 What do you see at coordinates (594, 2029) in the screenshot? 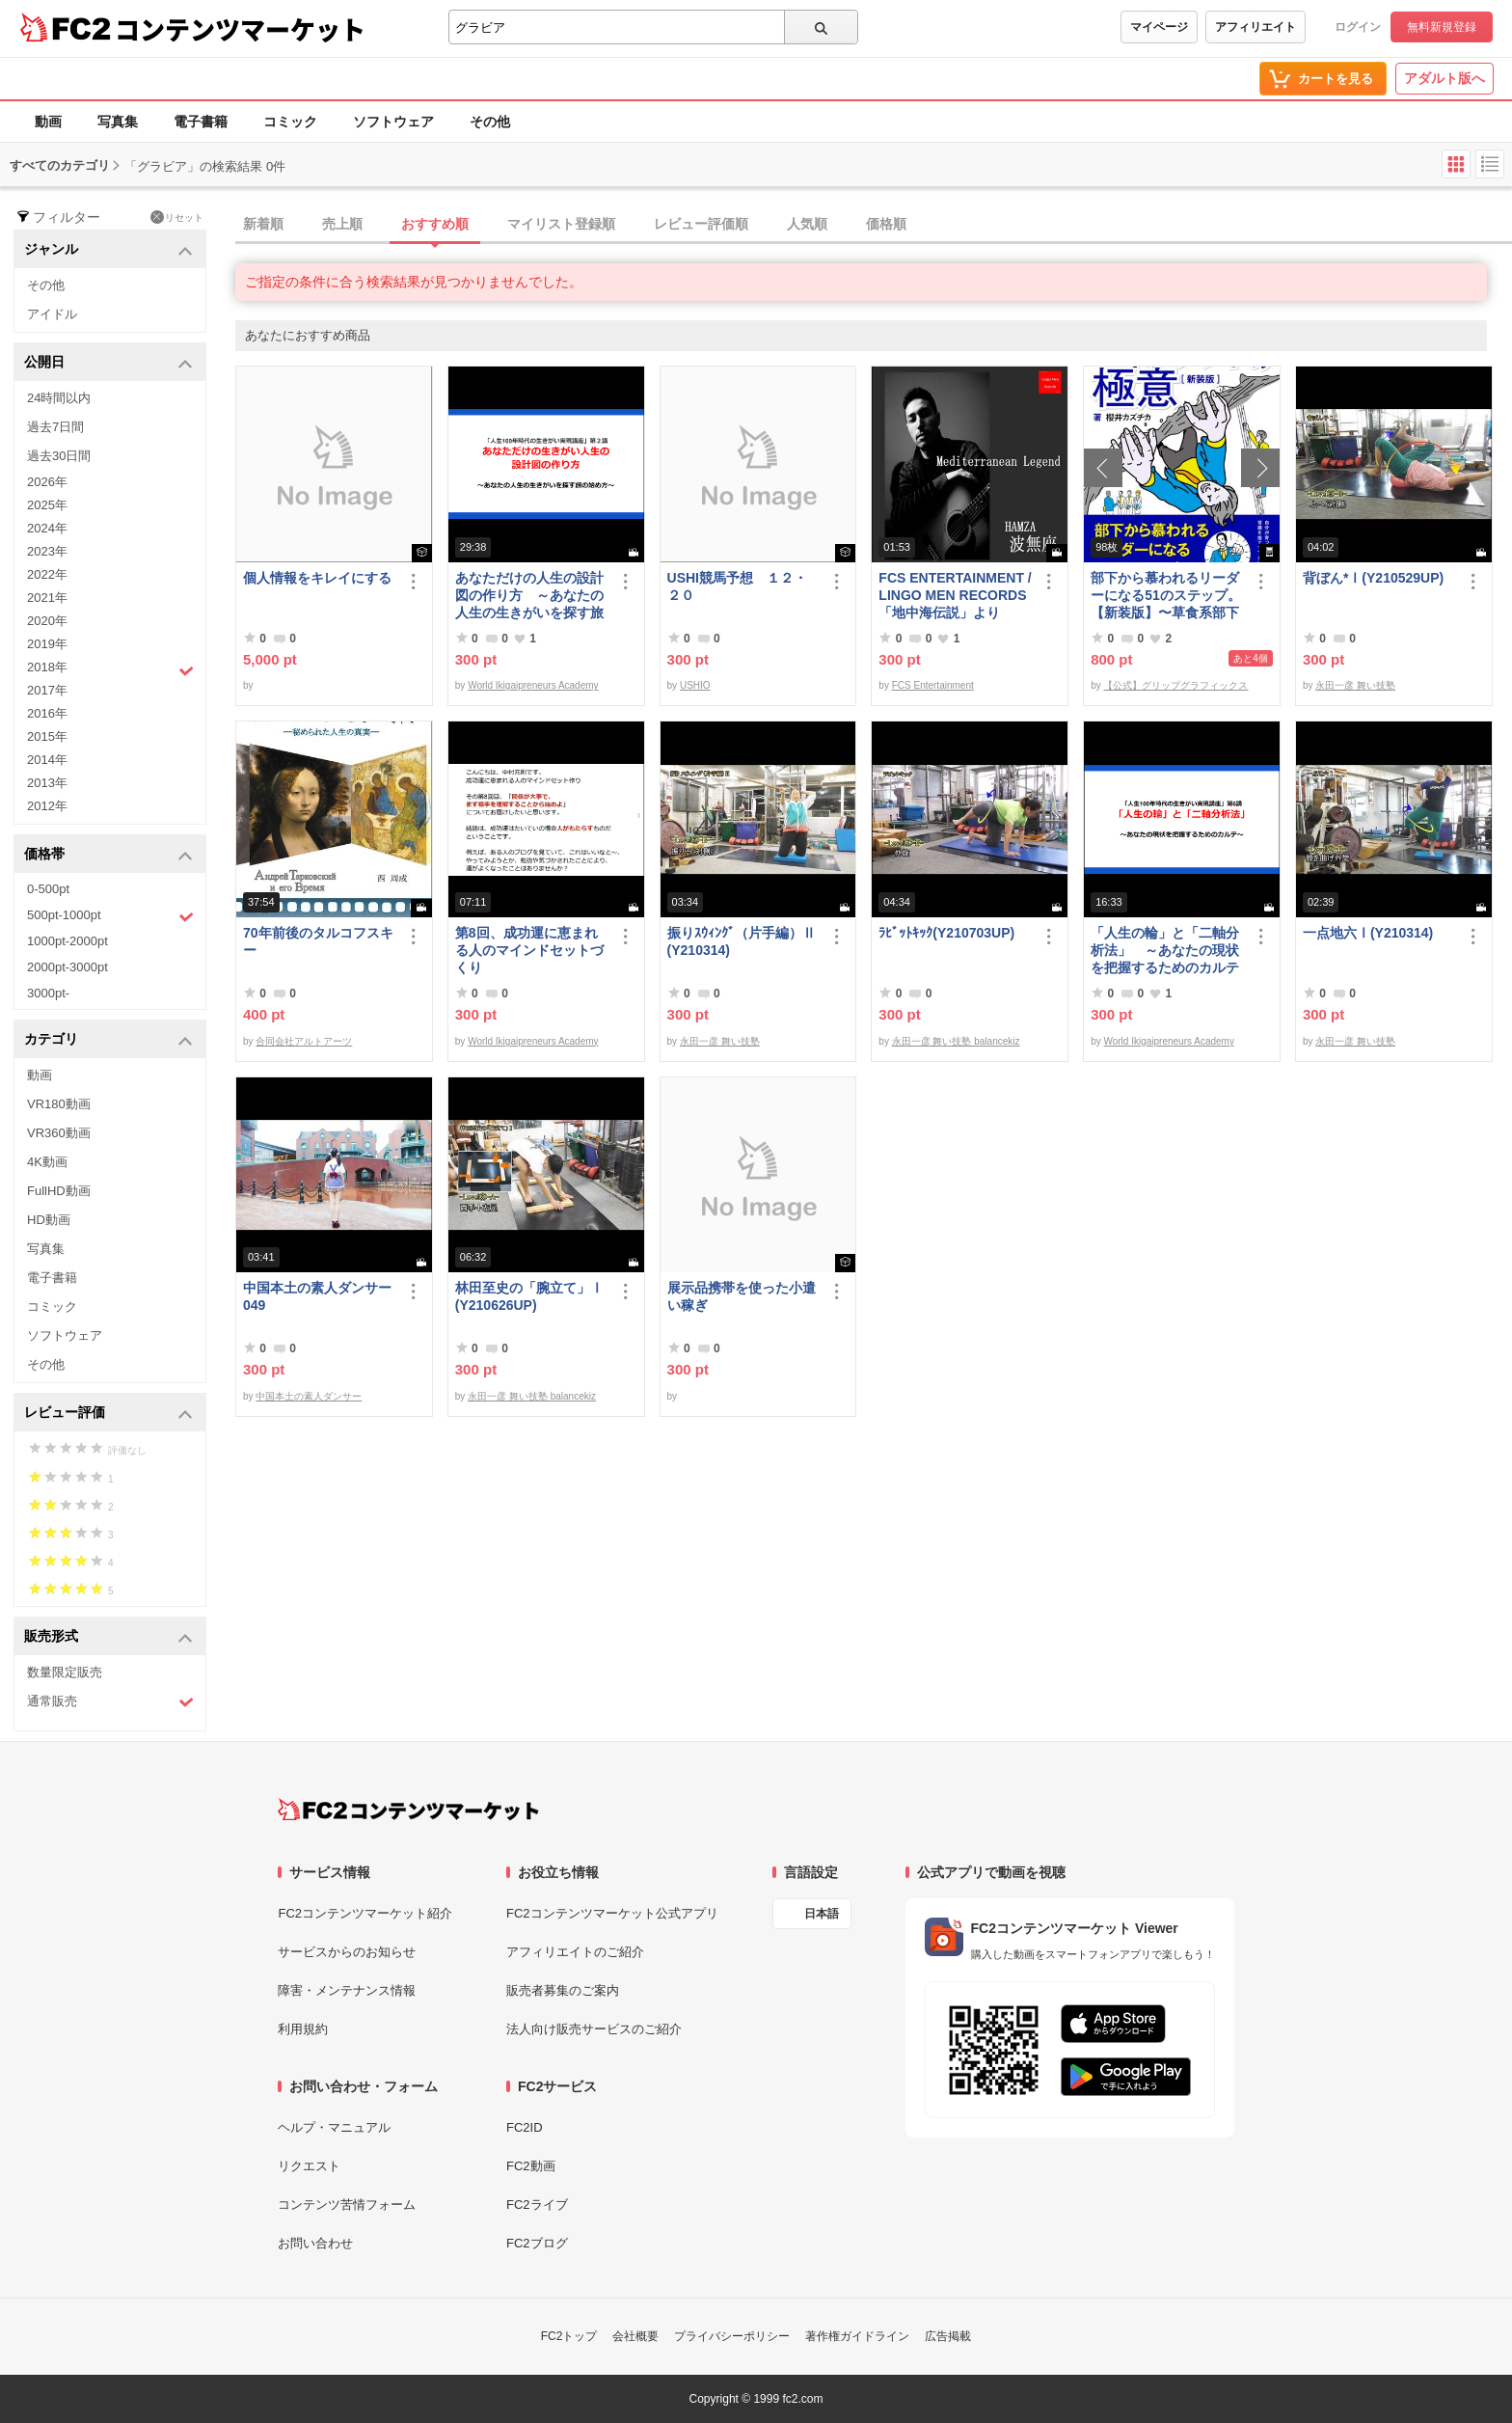
I see `法人向け販売サービスのご紹介` at bounding box center [594, 2029].